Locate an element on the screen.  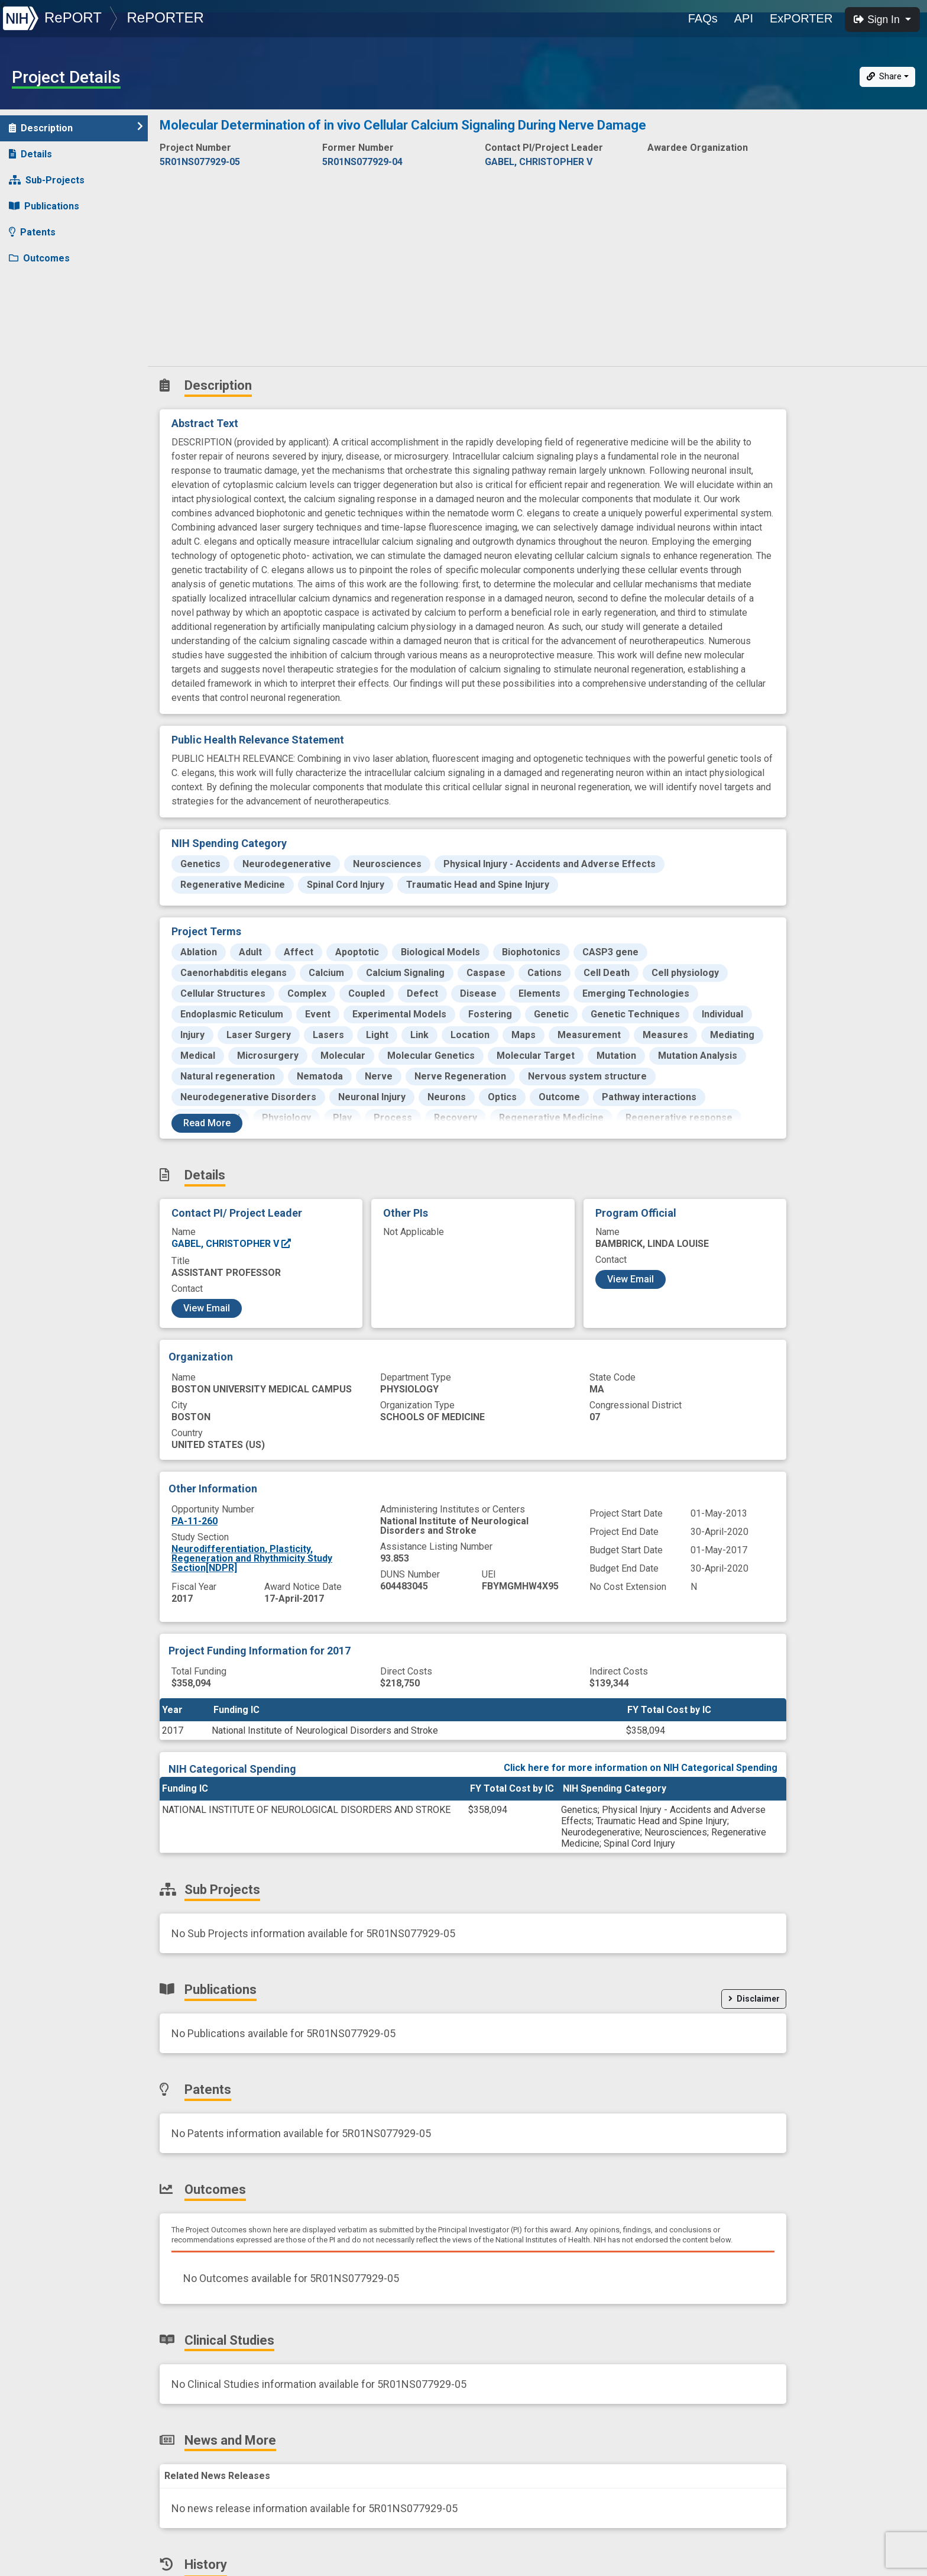
Read is located at coordinates (207, 1123).